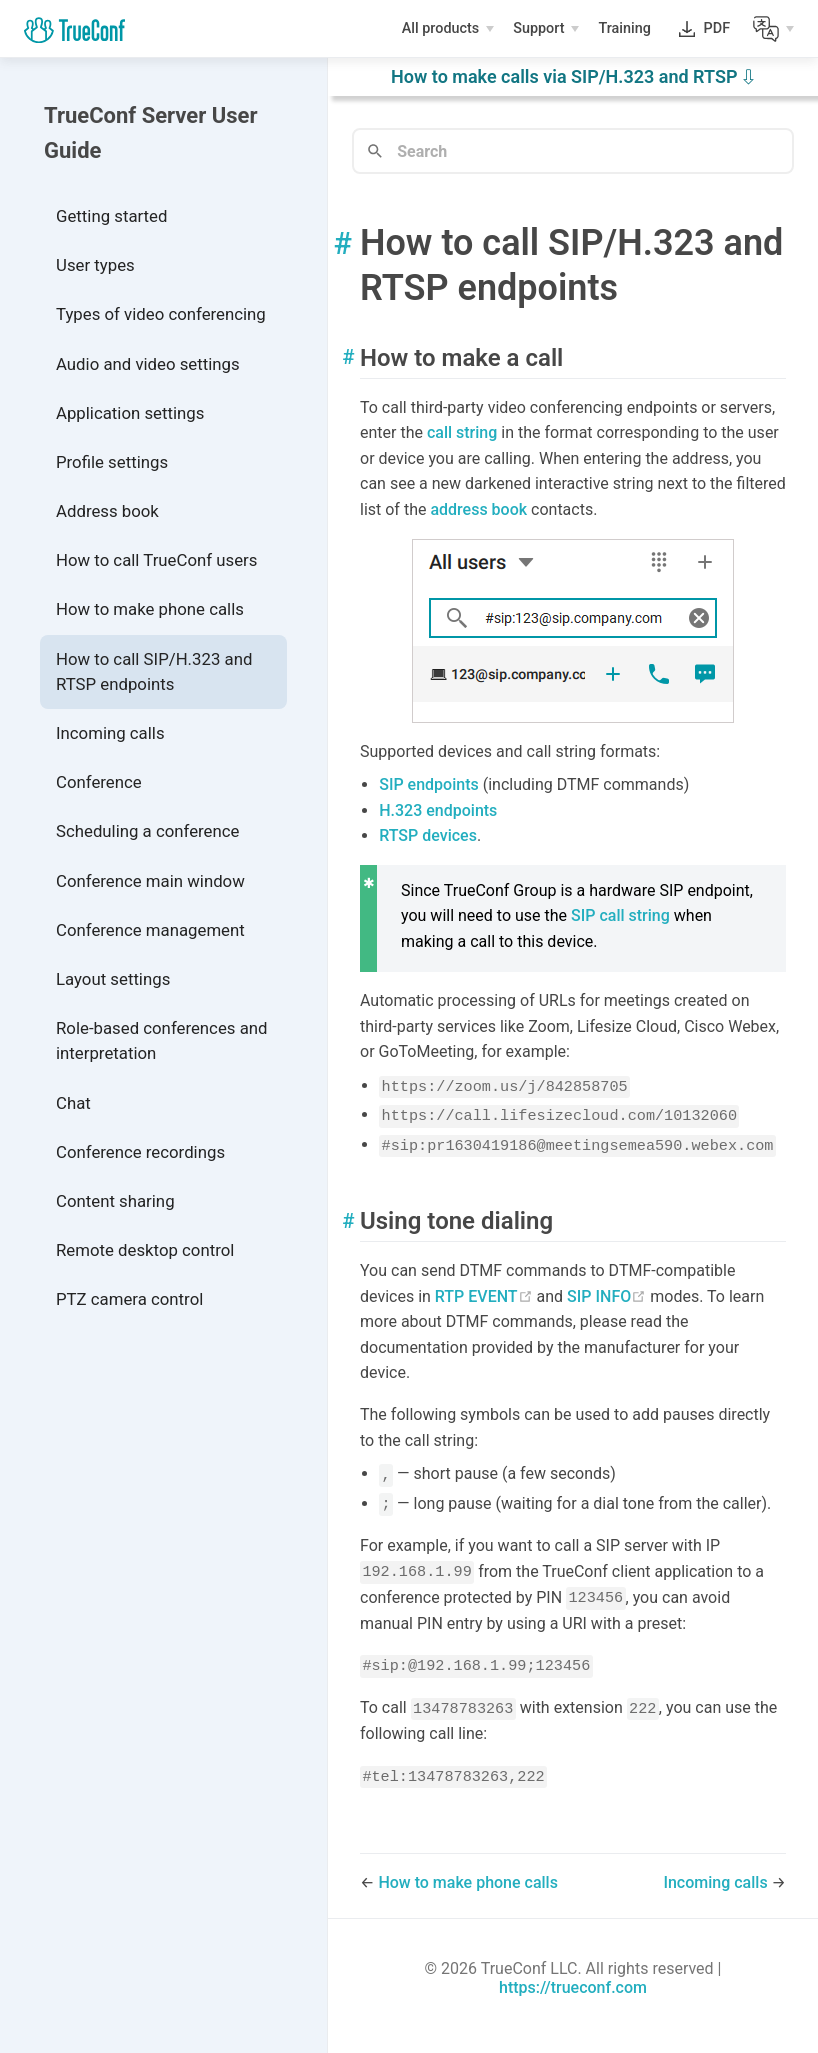 This screenshot has height=2053, width=818. I want to click on SIP INFO, so click(608, 1296).